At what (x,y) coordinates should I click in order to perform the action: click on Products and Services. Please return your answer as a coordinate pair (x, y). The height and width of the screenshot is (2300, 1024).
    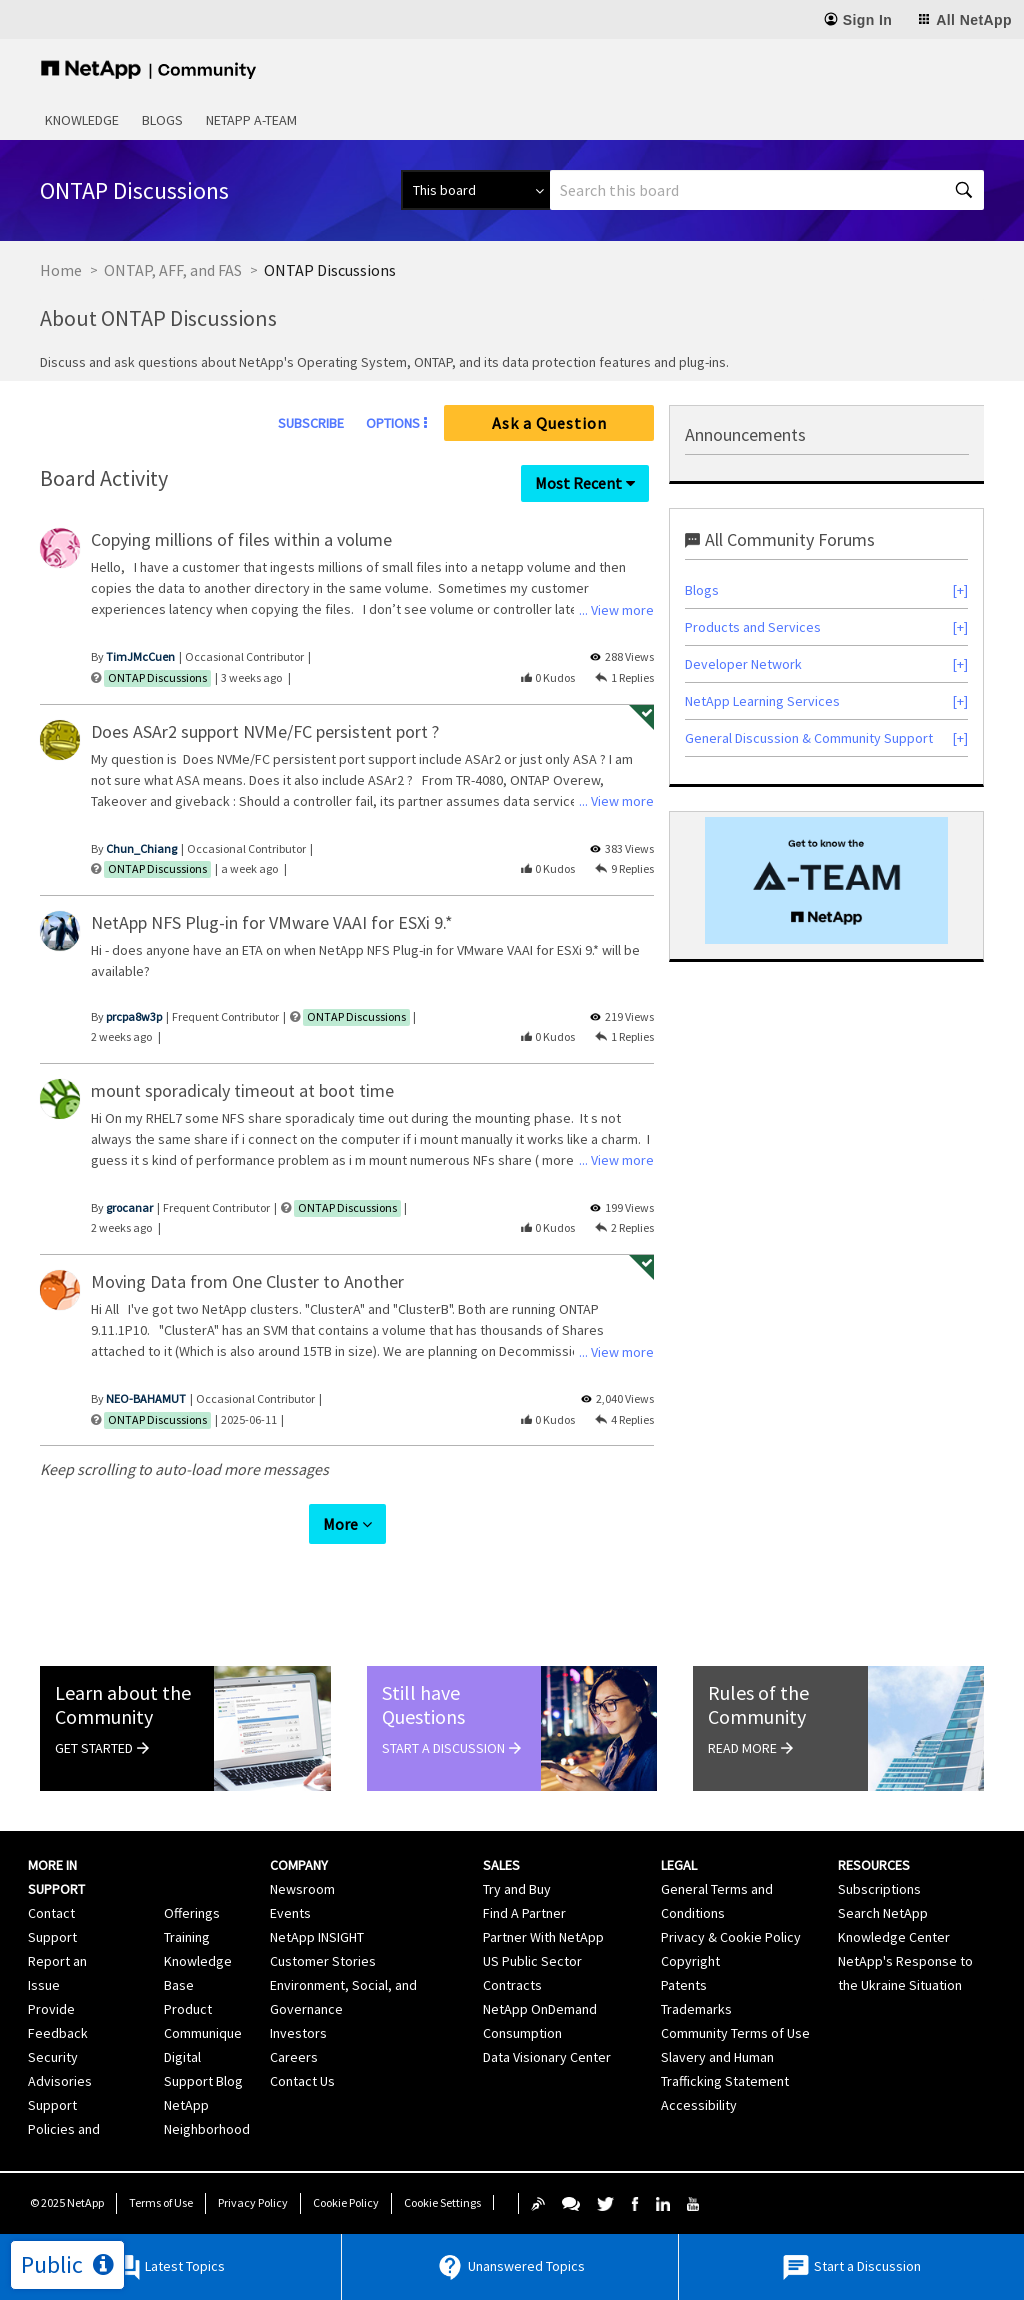
    Looking at the image, I should click on (753, 627).